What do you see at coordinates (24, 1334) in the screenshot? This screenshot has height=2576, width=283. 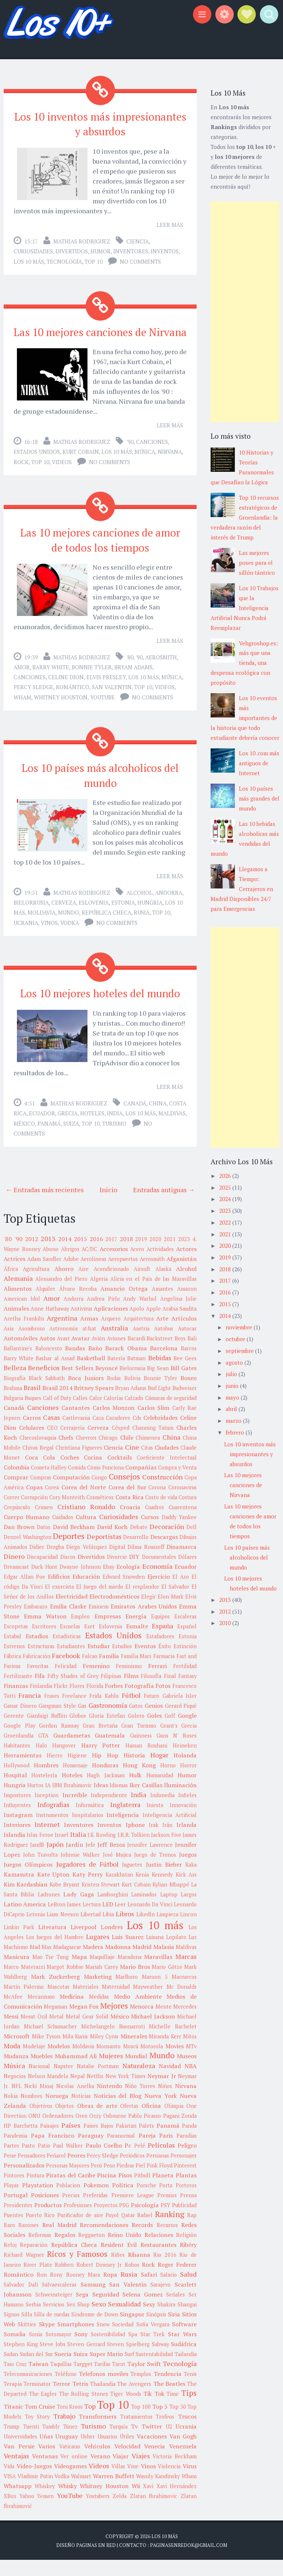 I see `Aretha Frankiln` at bounding box center [24, 1334].